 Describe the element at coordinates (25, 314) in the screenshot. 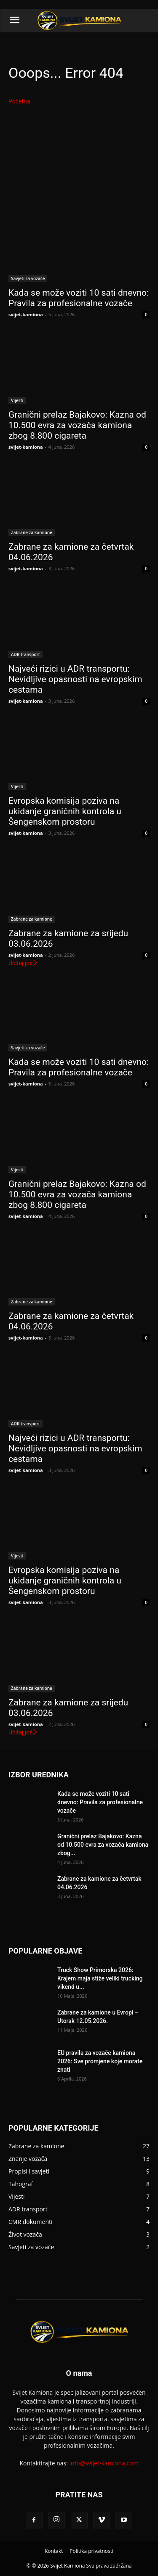

I see `svijet-kamiona` at that location.